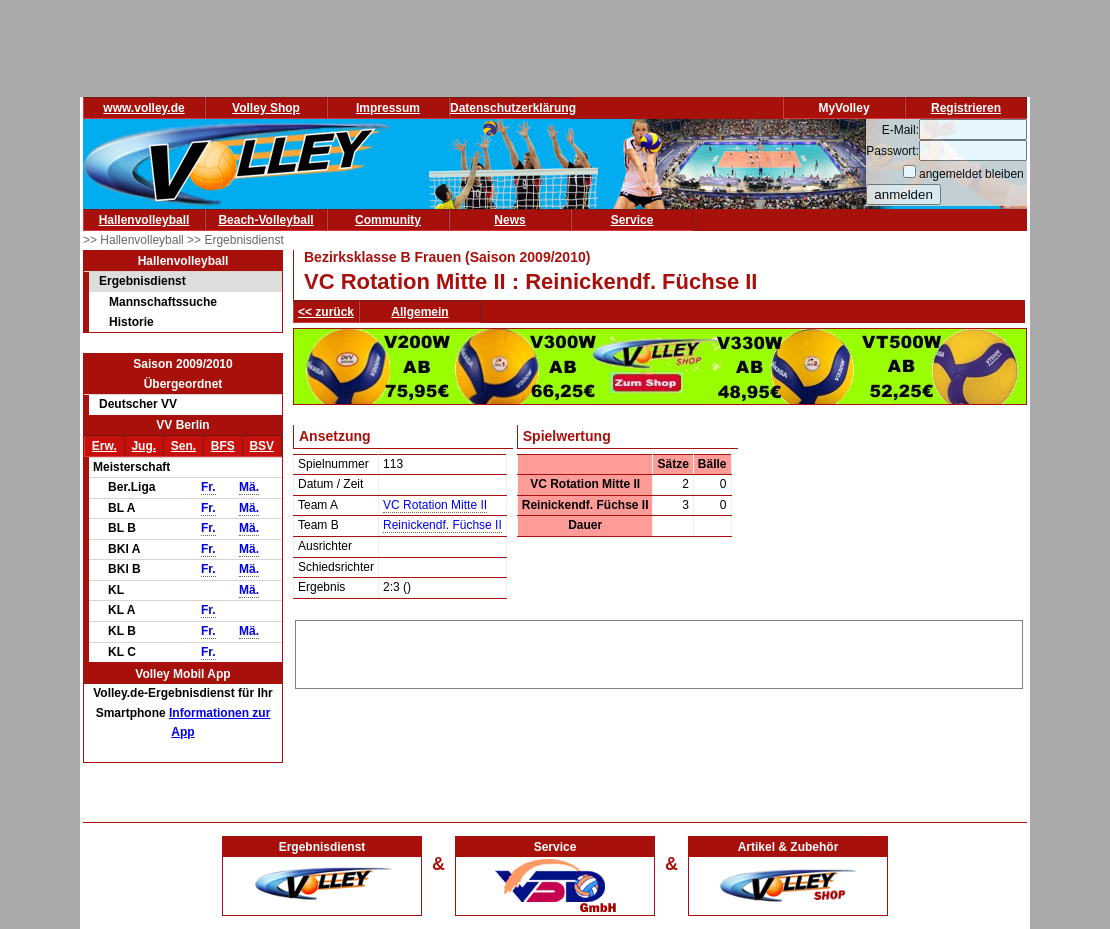 The image size is (1110, 929). Describe the element at coordinates (388, 108) in the screenshot. I see `Impressum` at that location.